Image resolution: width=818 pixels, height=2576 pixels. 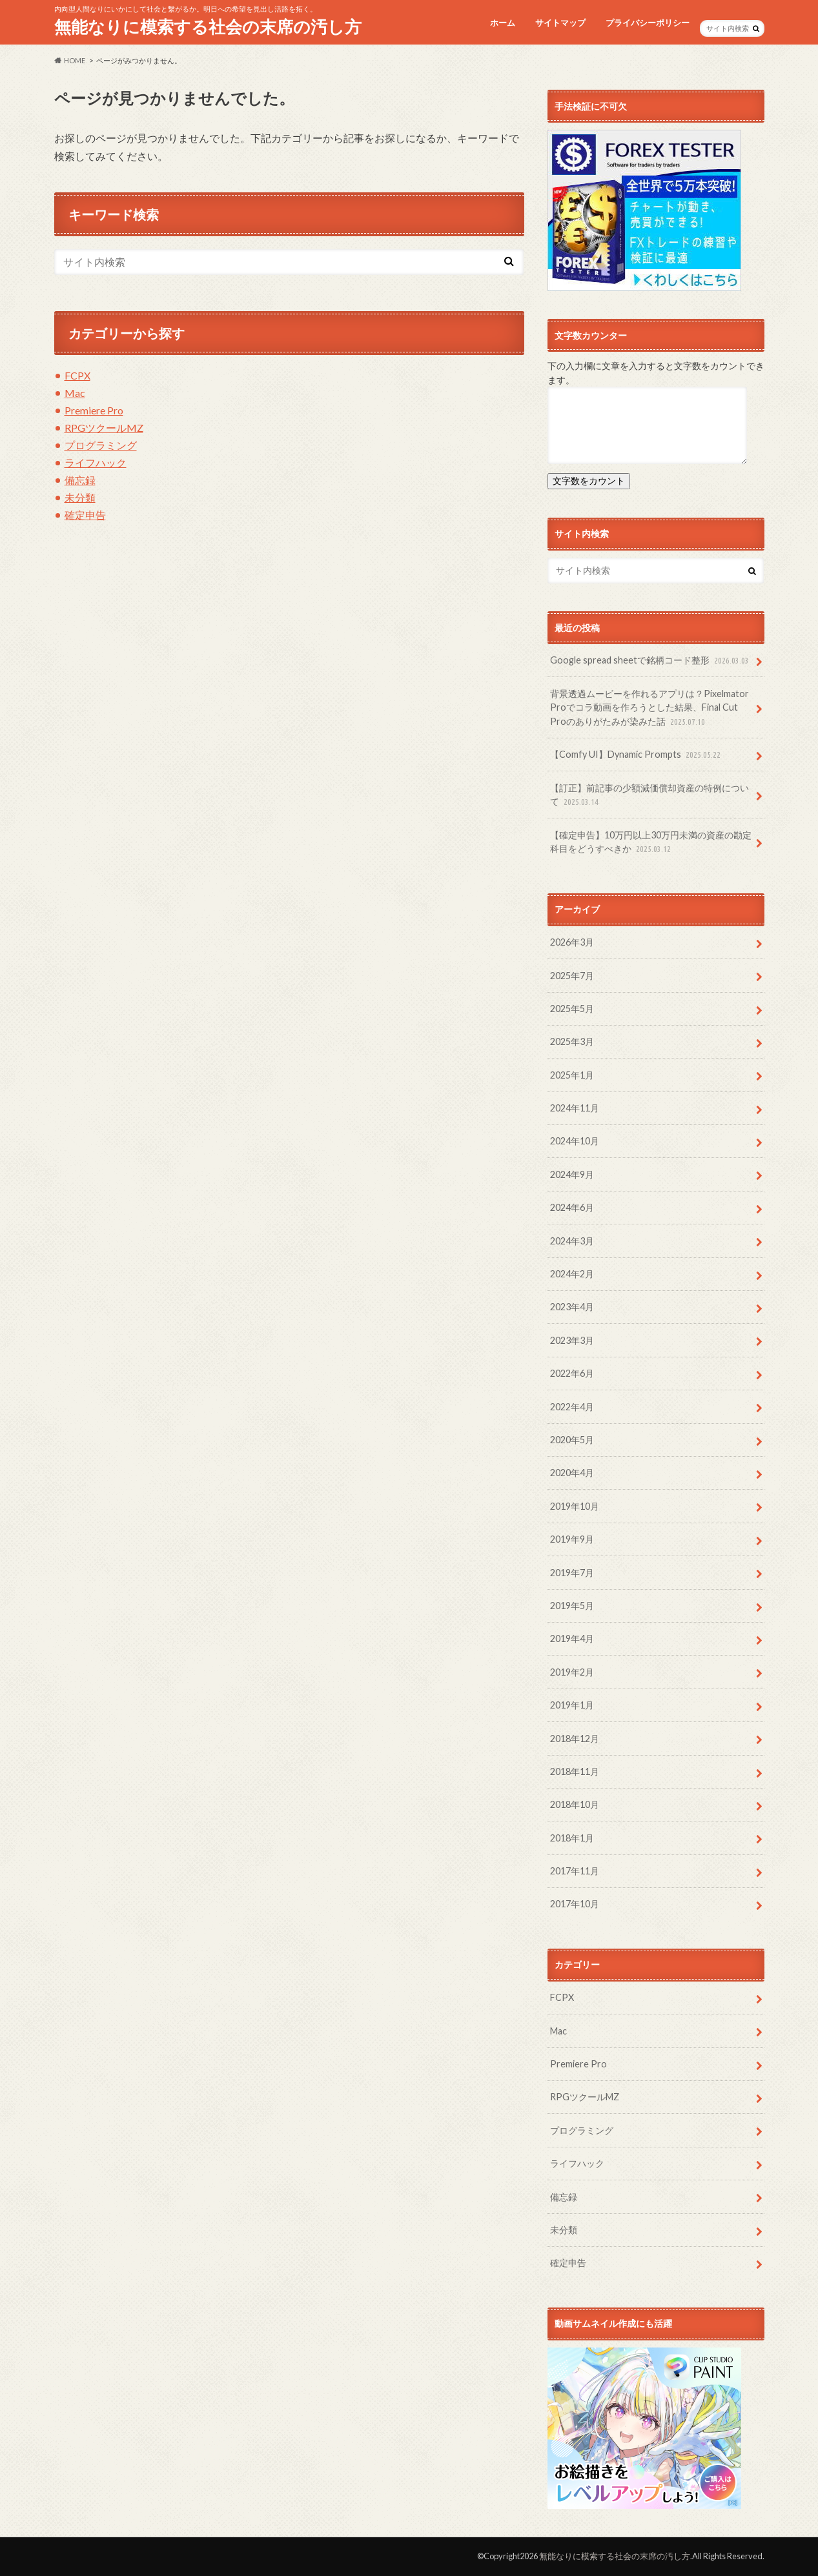 What do you see at coordinates (104, 427) in the screenshot?
I see `RPGツクールMZ` at bounding box center [104, 427].